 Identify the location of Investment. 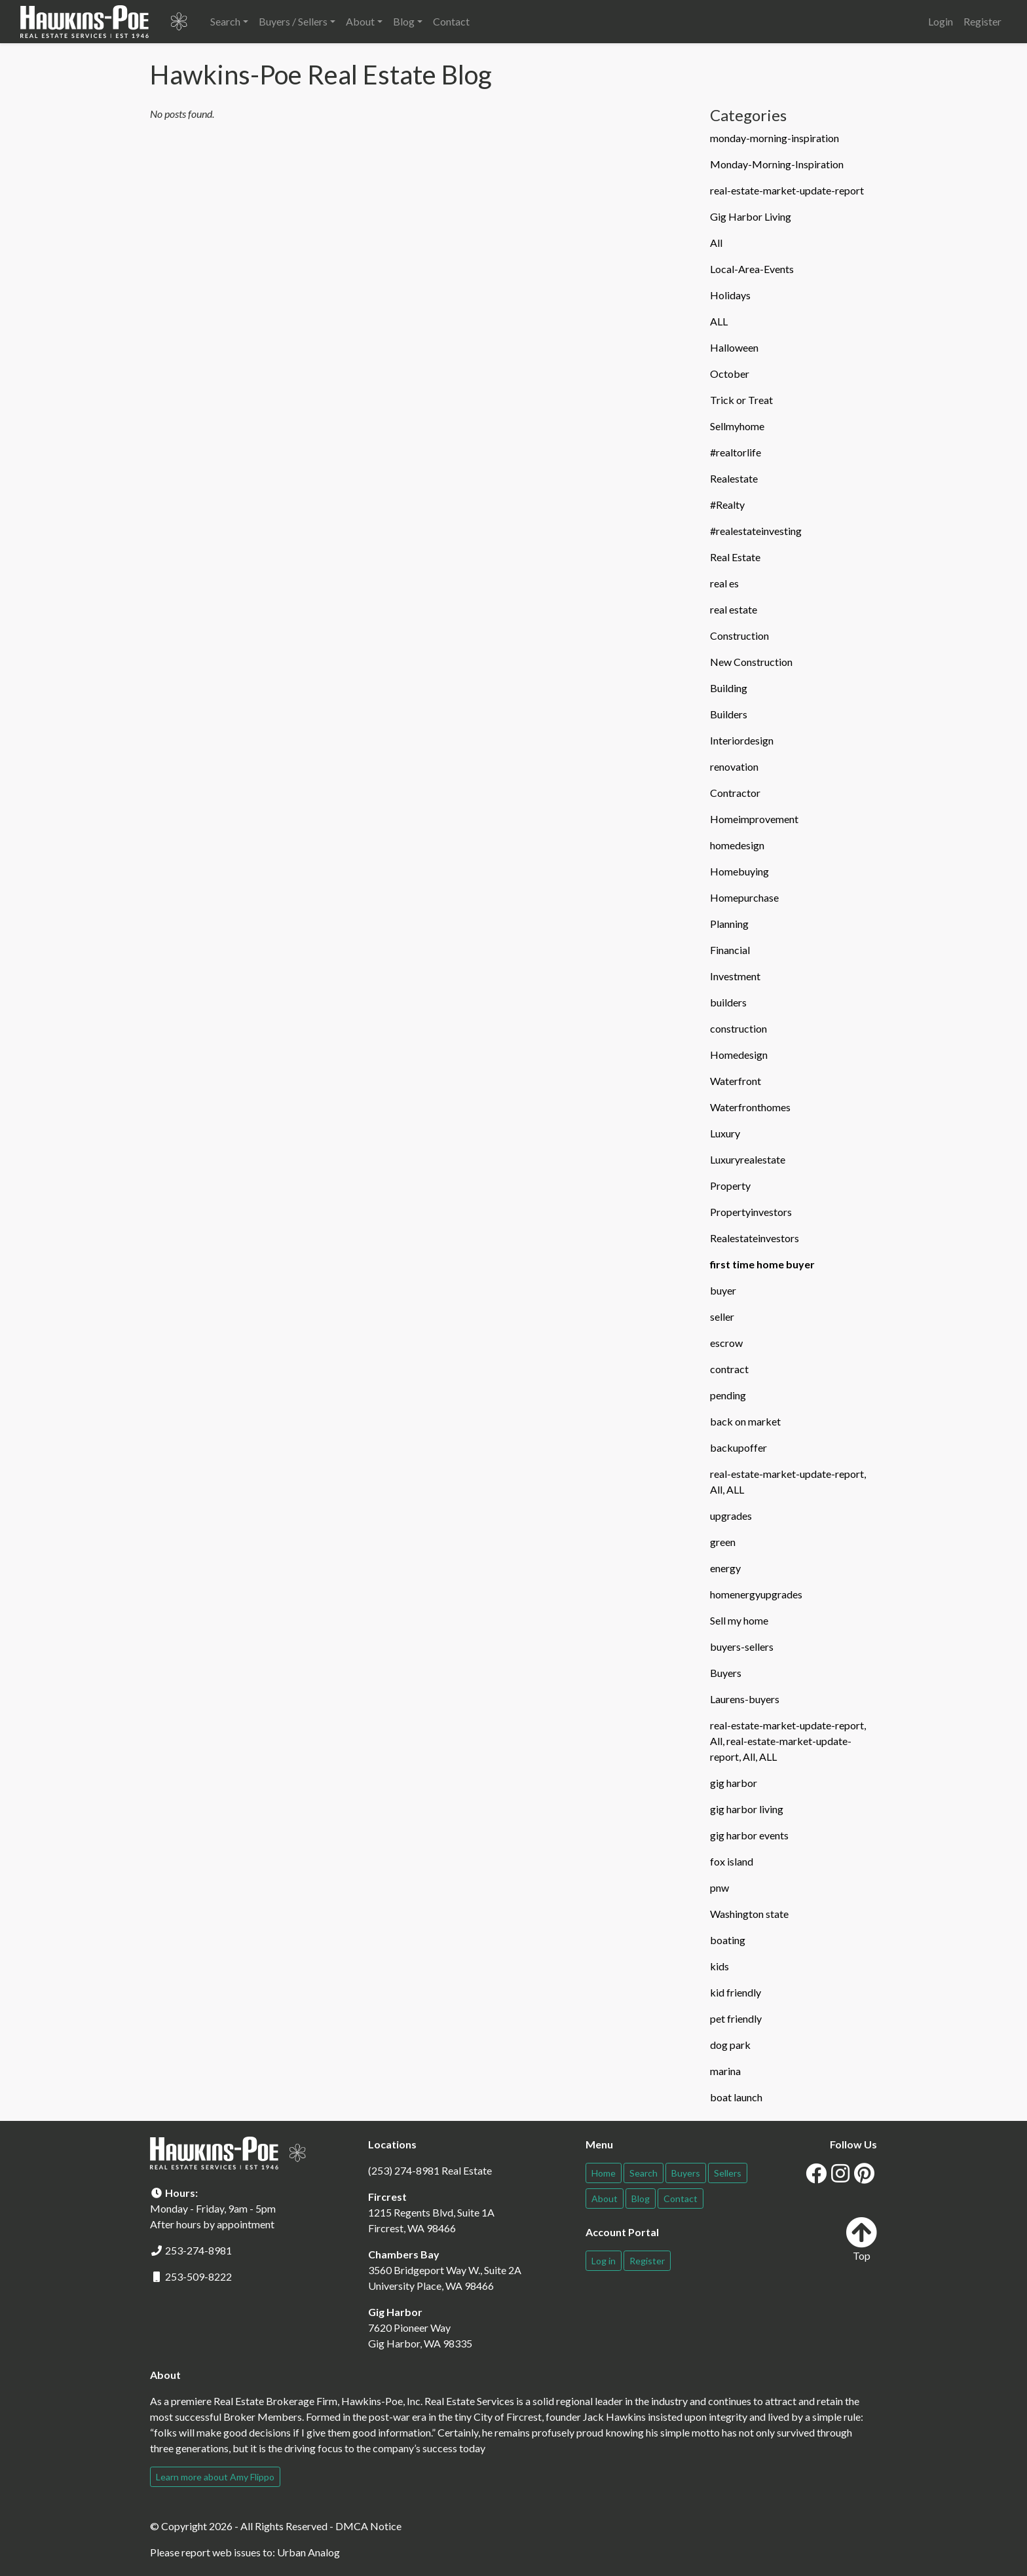
(735, 976).